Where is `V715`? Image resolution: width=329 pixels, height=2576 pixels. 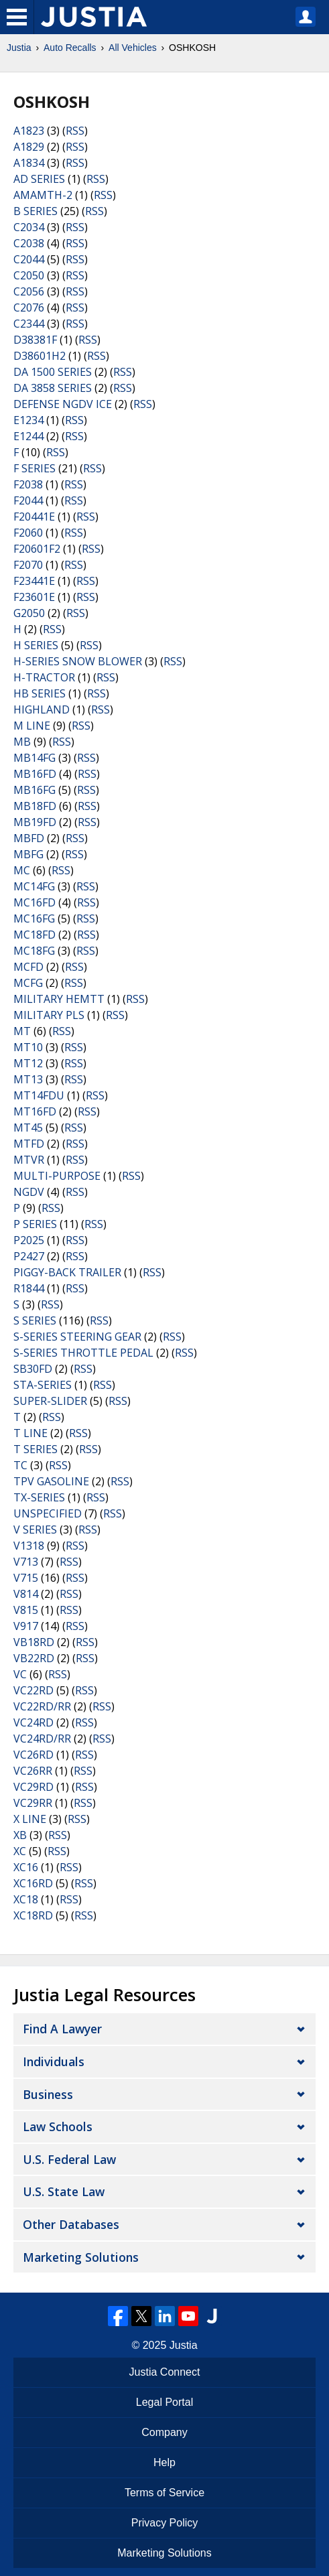 V715 is located at coordinates (25, 1577).